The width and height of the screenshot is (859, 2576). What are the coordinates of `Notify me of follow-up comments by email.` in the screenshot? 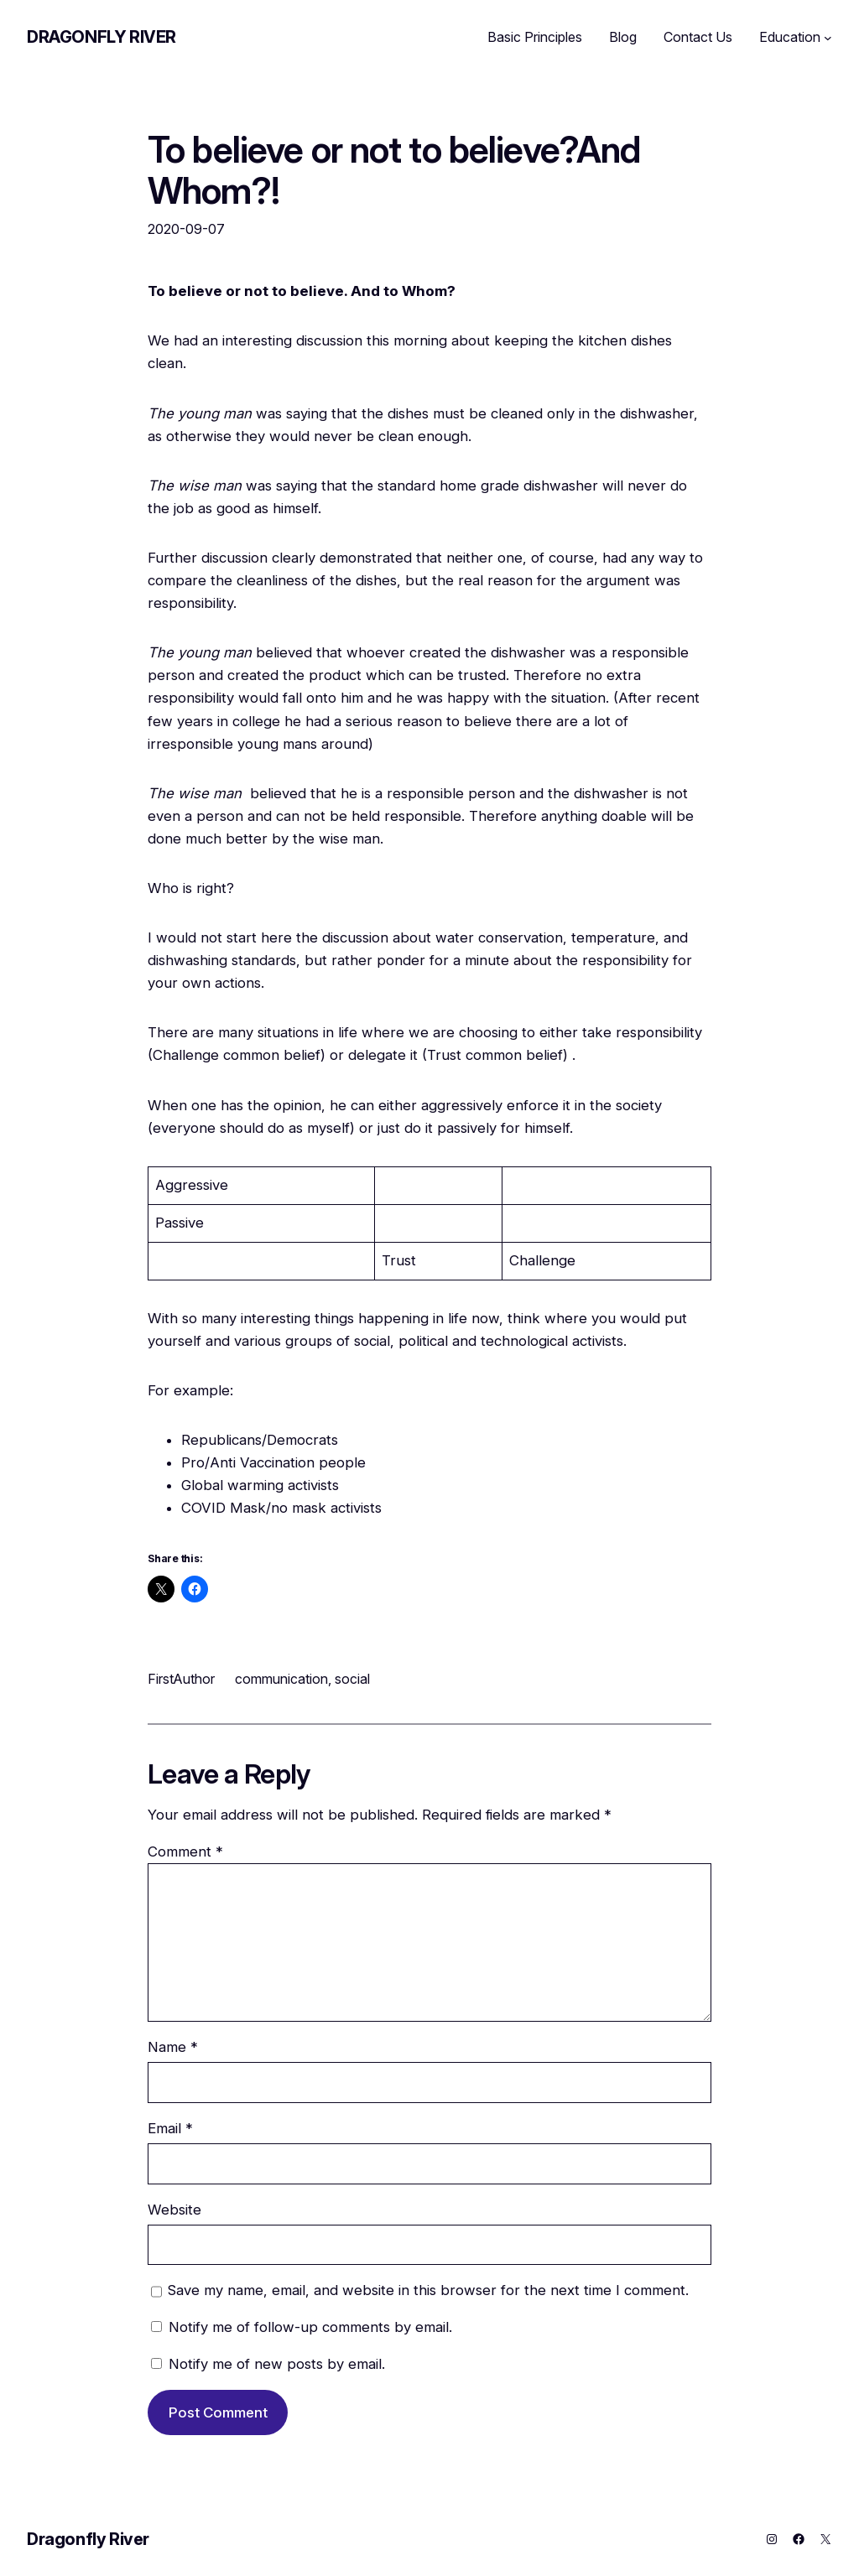 It's located at (310, 2327).